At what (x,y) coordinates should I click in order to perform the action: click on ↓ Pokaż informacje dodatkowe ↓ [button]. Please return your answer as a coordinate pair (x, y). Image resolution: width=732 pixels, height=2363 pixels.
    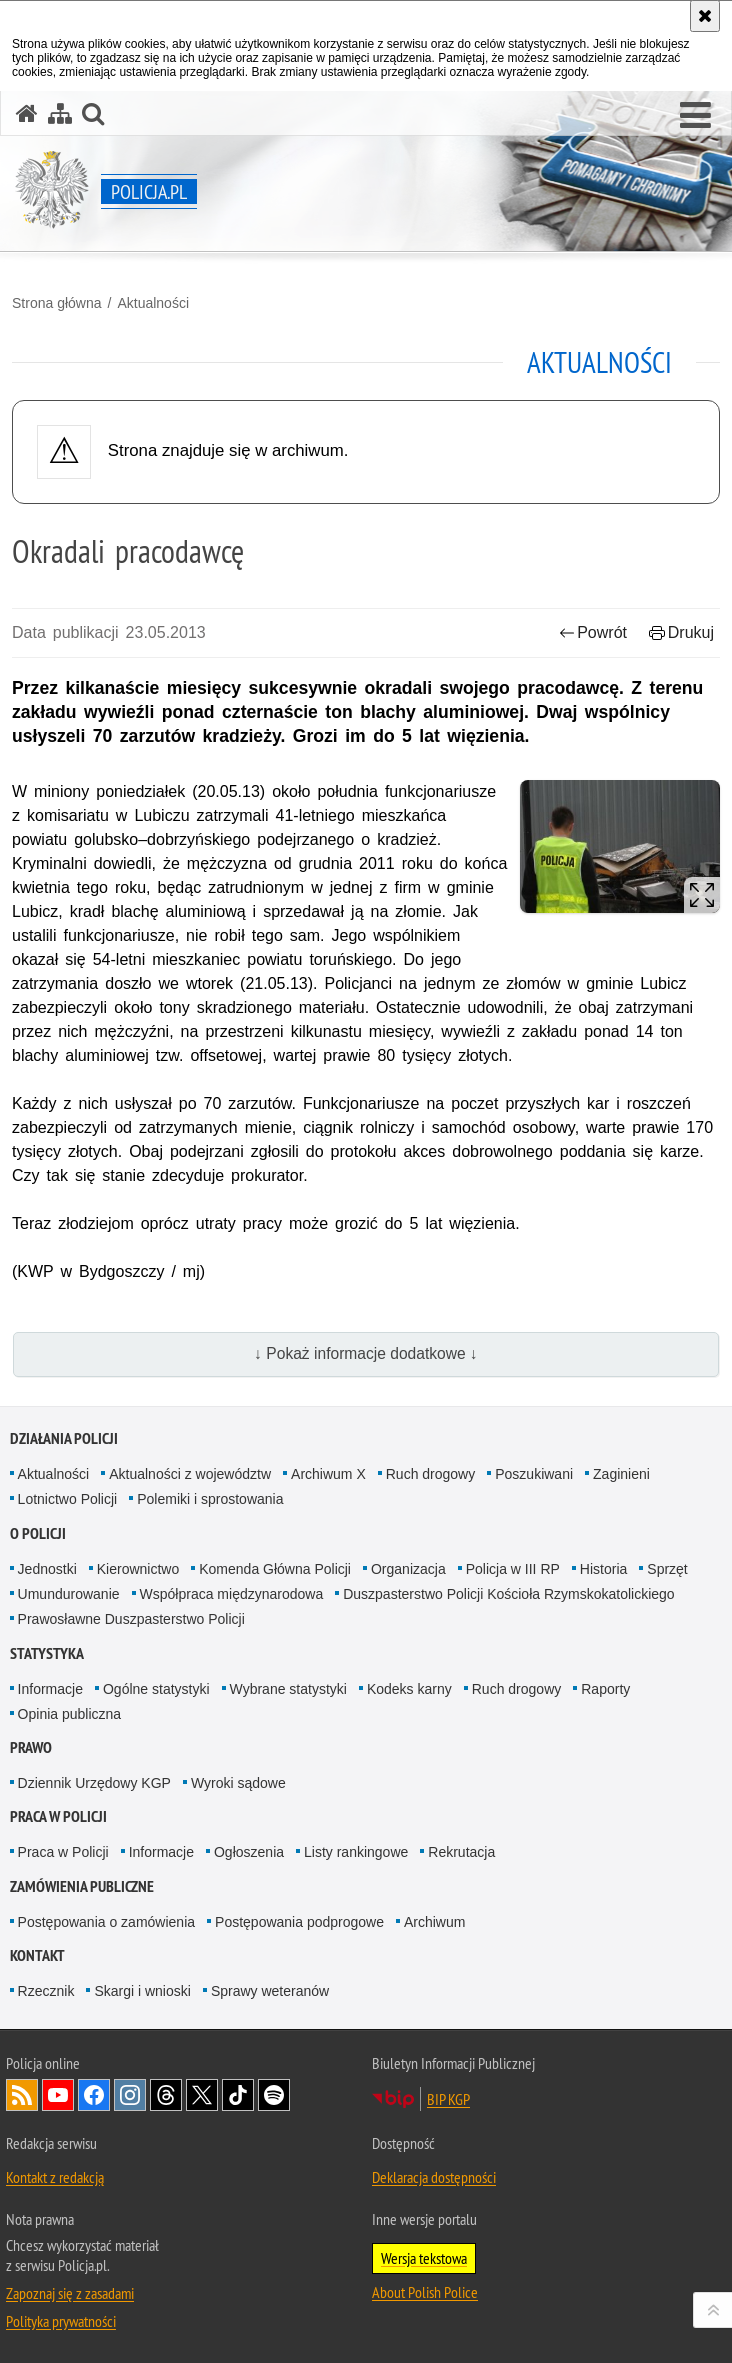
    Looking at the image, I should click on (366, 1353).